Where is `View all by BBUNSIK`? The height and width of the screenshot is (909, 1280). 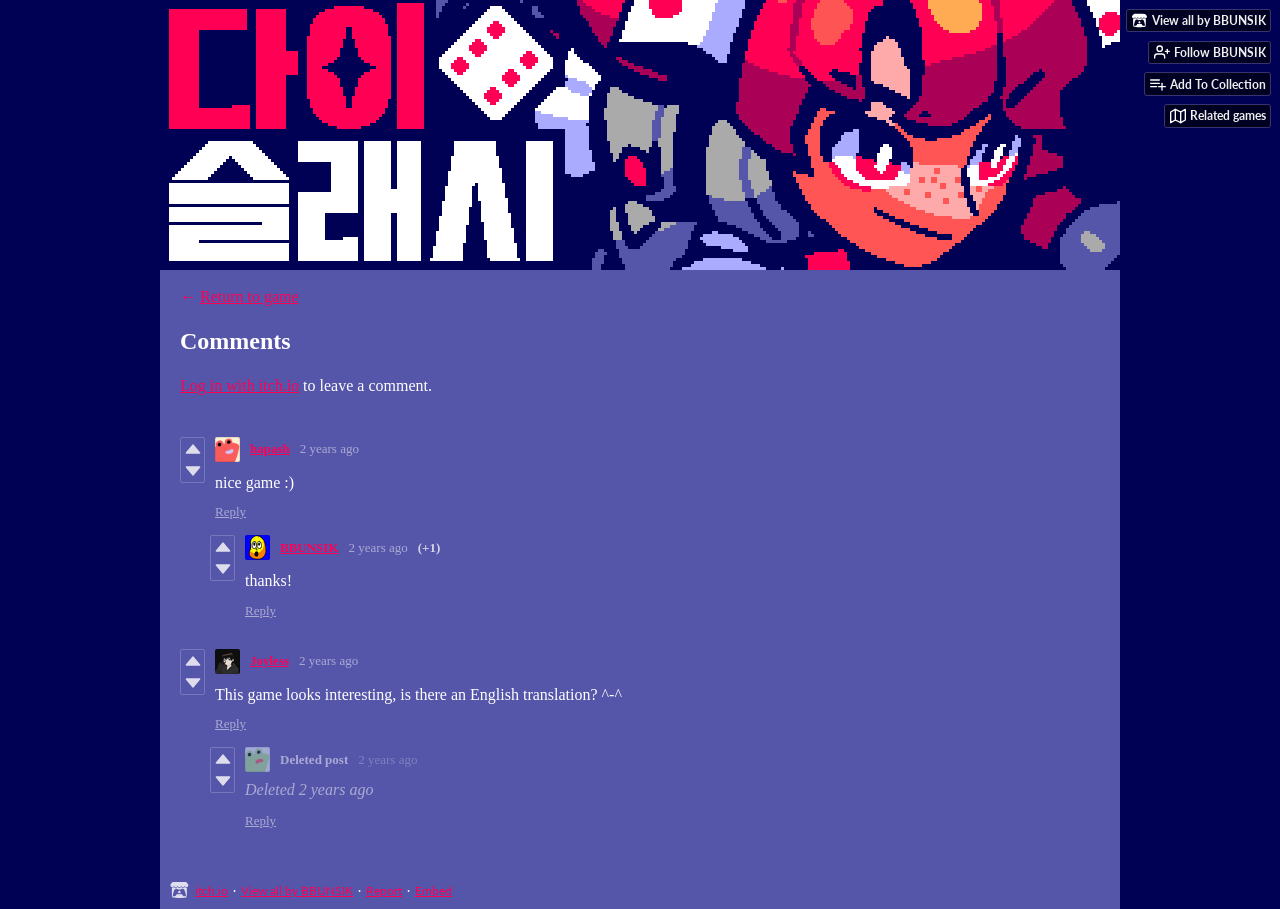
View all by BBUNSIK is located at coordinates (297, 890).